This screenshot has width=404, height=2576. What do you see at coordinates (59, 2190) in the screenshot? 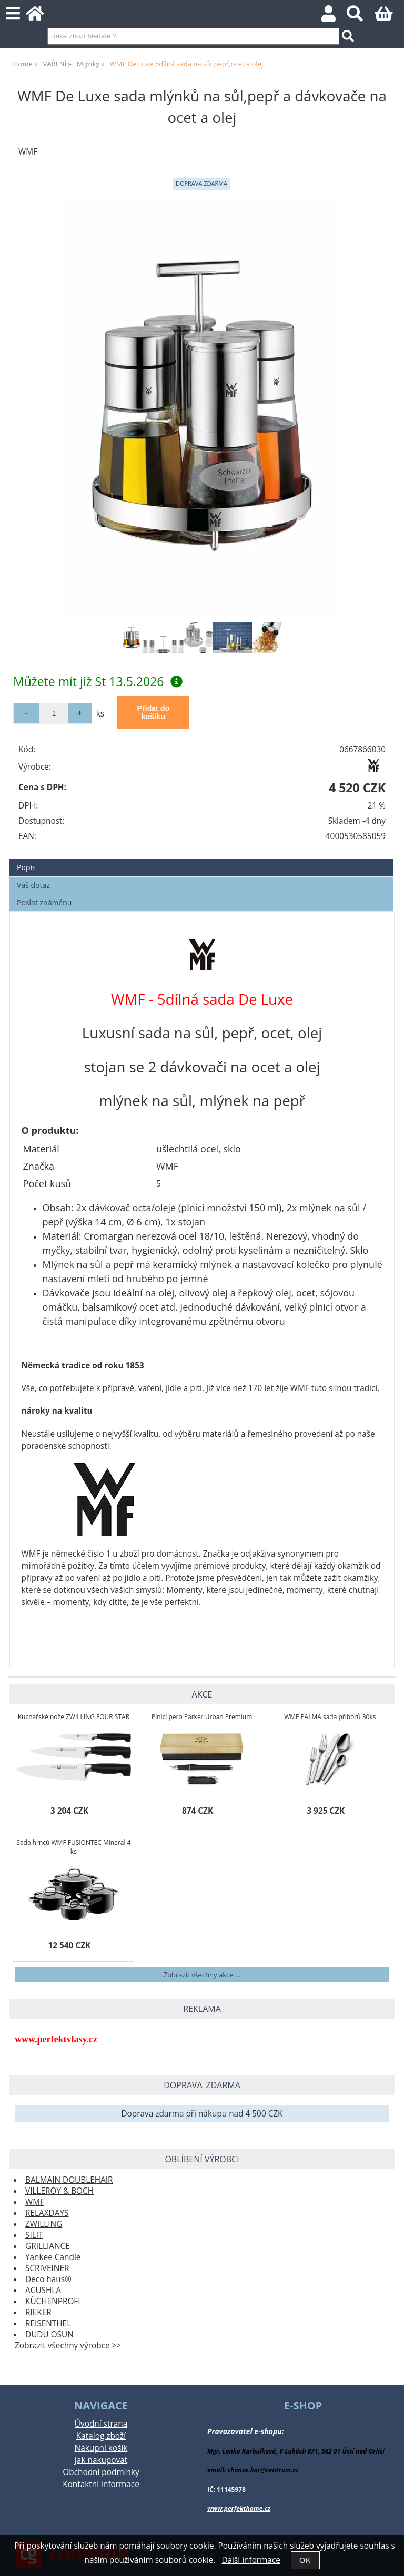
I see `VILLEROY & BOCH` at bounding box center [59, 2190].